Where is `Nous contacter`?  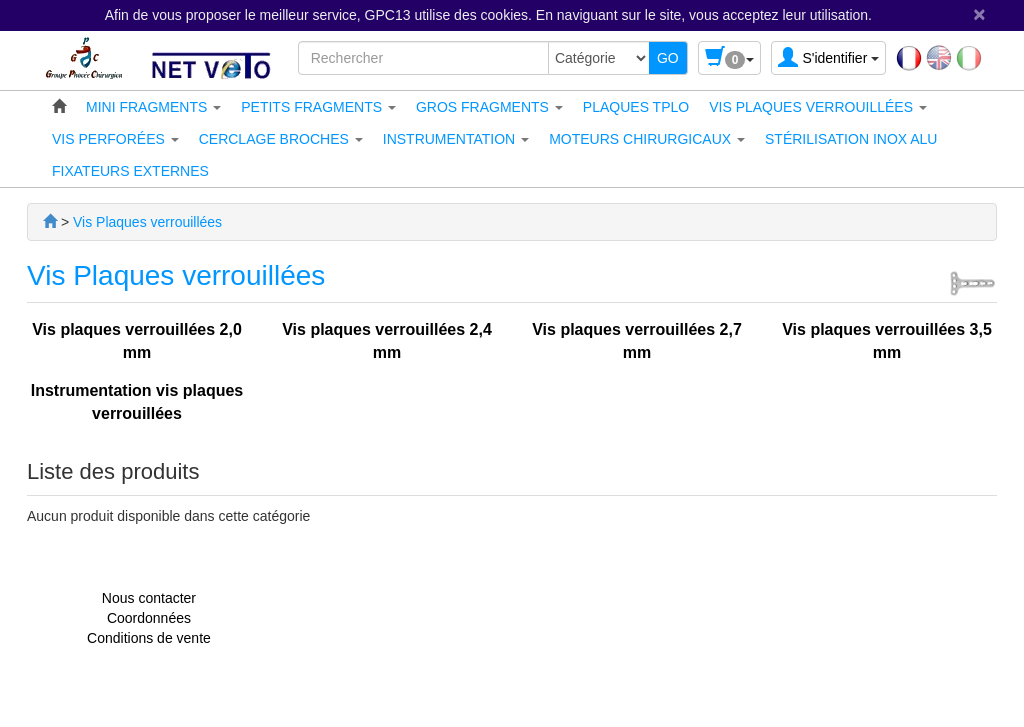
Nous contacter is located at coordinates (149, 598).